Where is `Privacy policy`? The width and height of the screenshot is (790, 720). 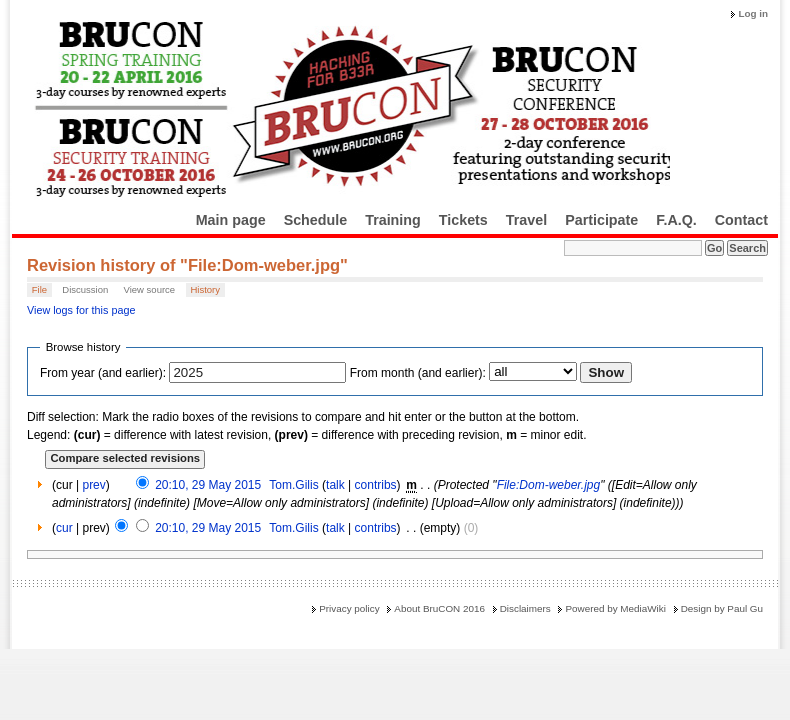 Privacy policy is located at coordinates (349, 608).